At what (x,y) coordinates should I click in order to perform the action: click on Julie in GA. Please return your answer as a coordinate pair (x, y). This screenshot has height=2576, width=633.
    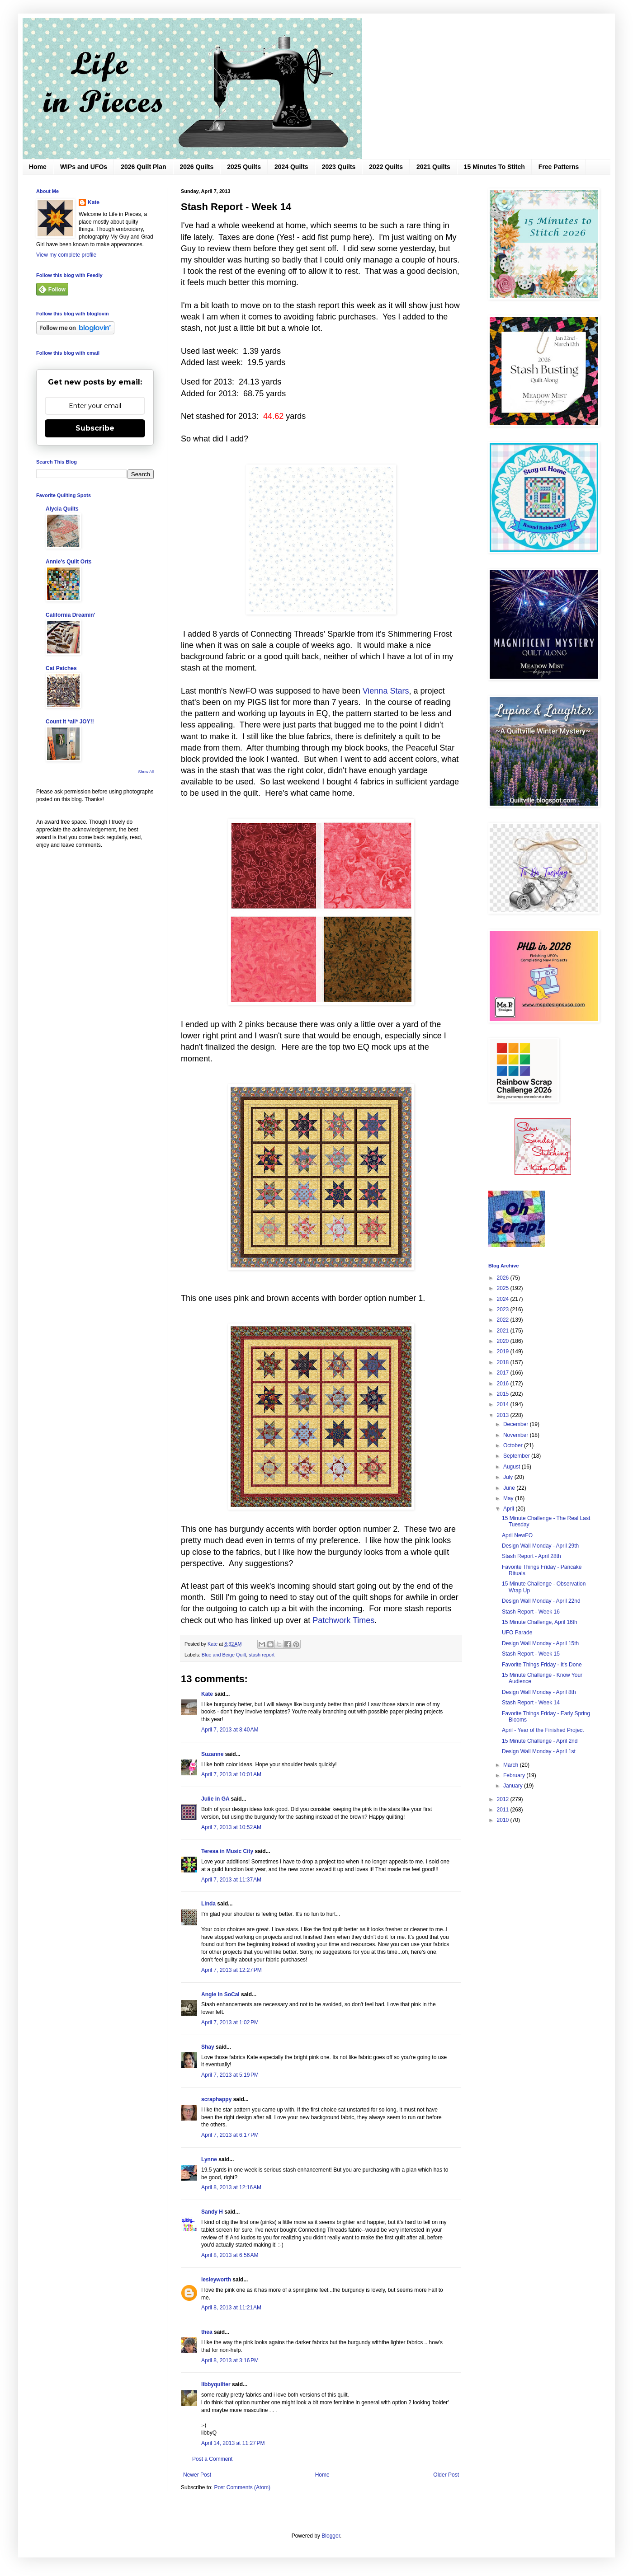
    Looking at the image, I should click on (215, 1799).